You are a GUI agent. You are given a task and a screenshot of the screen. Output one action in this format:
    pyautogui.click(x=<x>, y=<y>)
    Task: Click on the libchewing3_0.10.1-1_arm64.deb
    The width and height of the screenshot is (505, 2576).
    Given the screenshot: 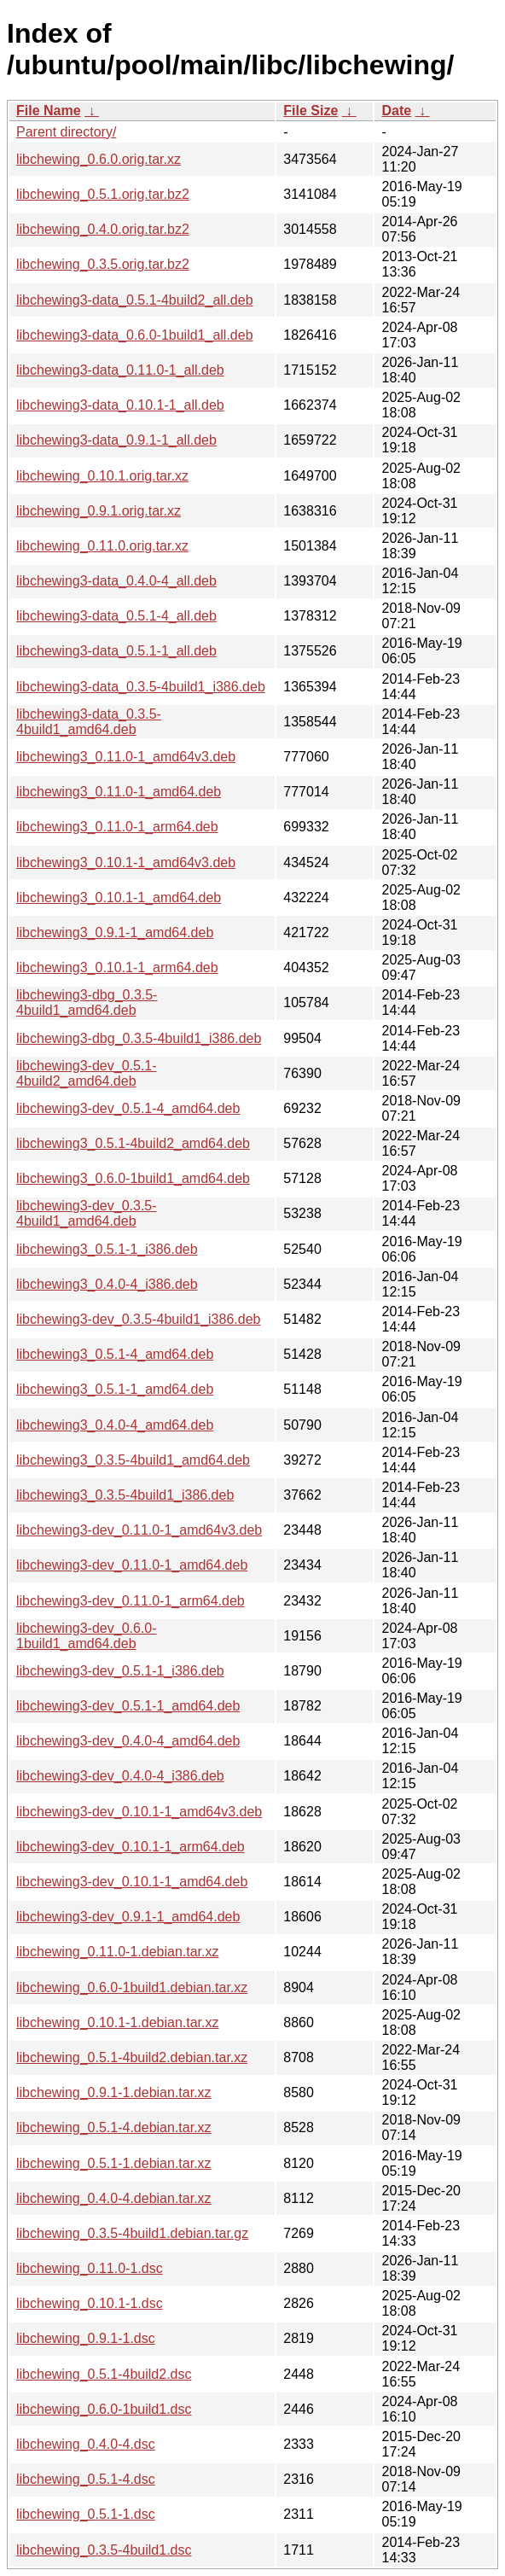 What is the action you would take?
    pyautogui.click(x=117, y=967)
    